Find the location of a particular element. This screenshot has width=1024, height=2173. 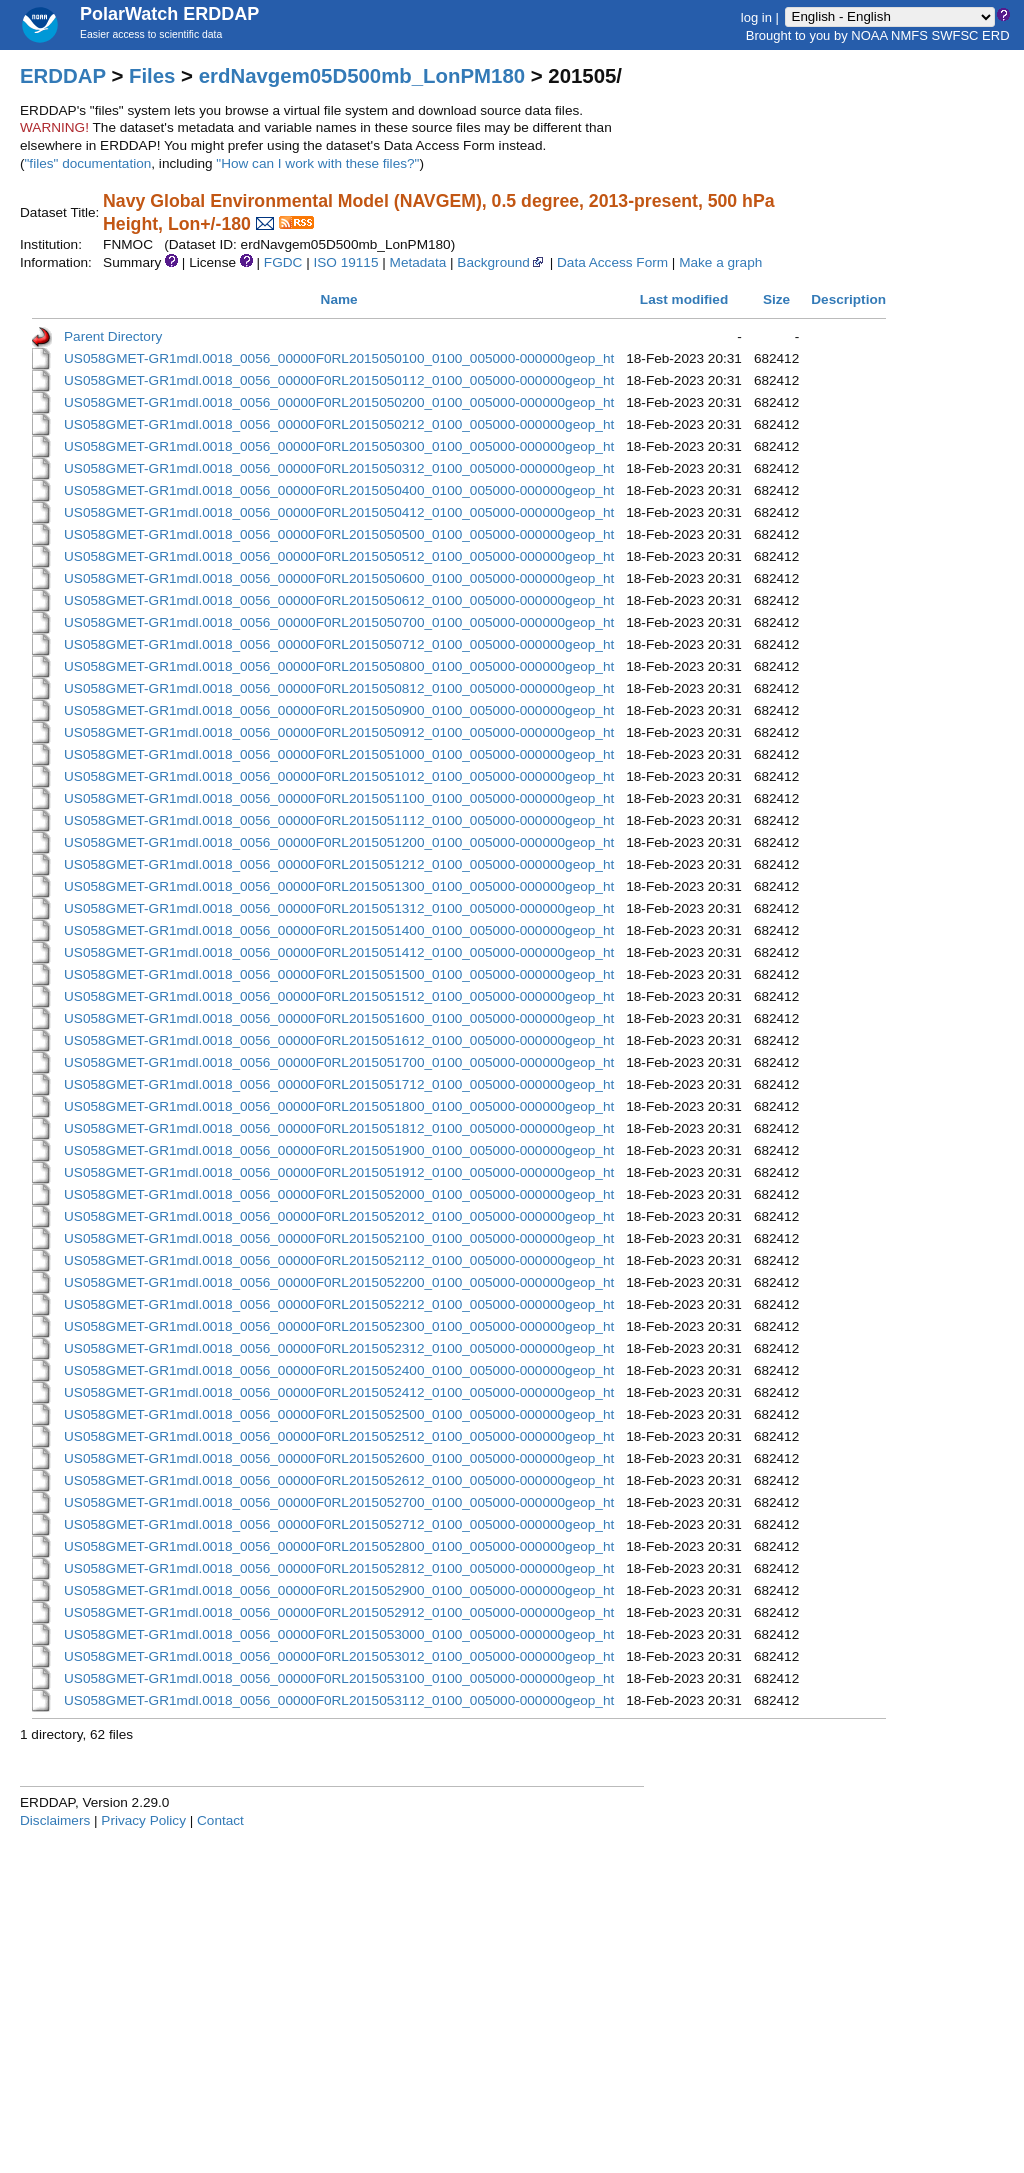

"How can I work with these files?" is located at coordinates (317, 163).